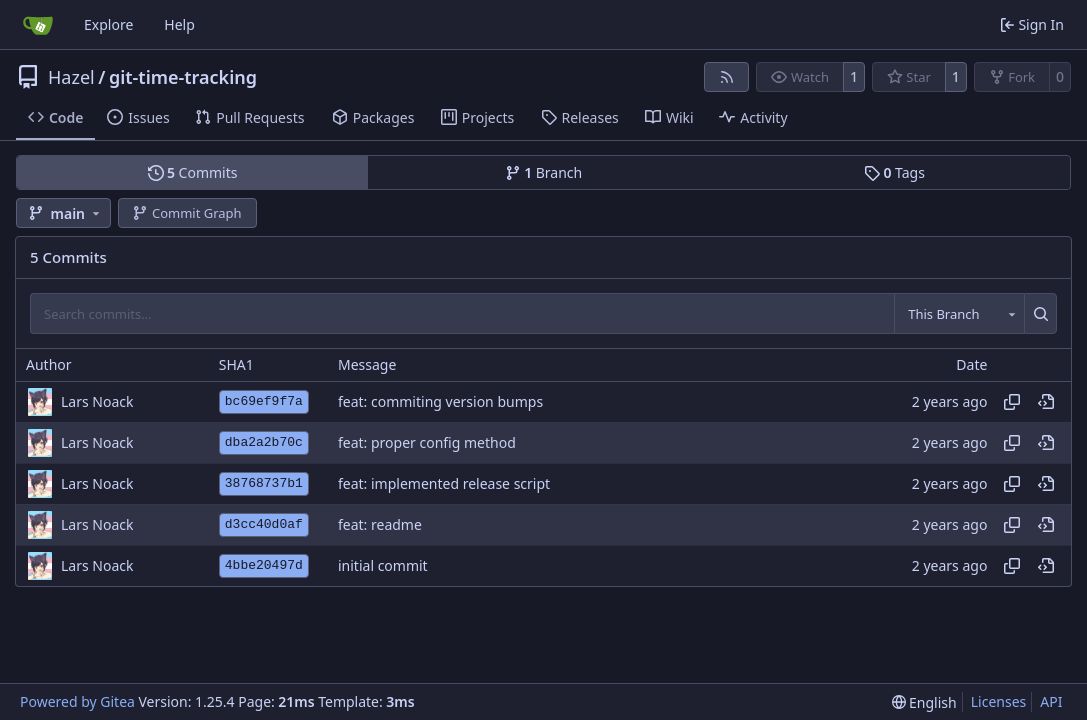 The height and width of the screenshot is (720, 1087). What do you see at coordinates (727, 77) in the screenshot?
I see `[RSS Feed]` at bounding box center [727, 77].